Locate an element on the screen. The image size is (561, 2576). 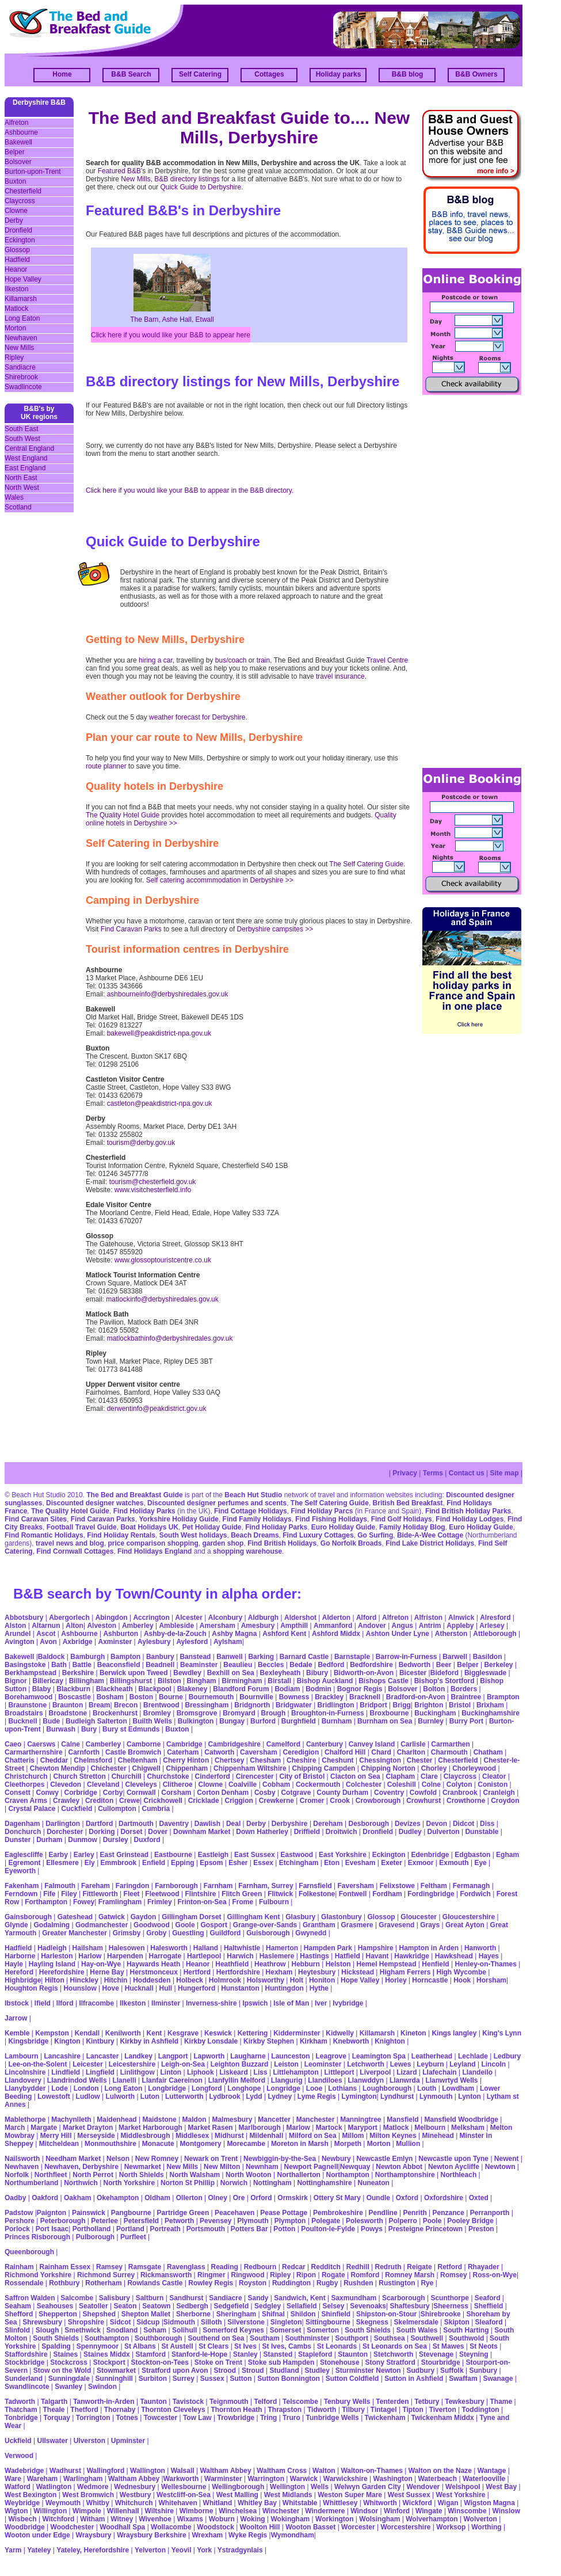
Rhayader is located at coordinates (483, 2267).